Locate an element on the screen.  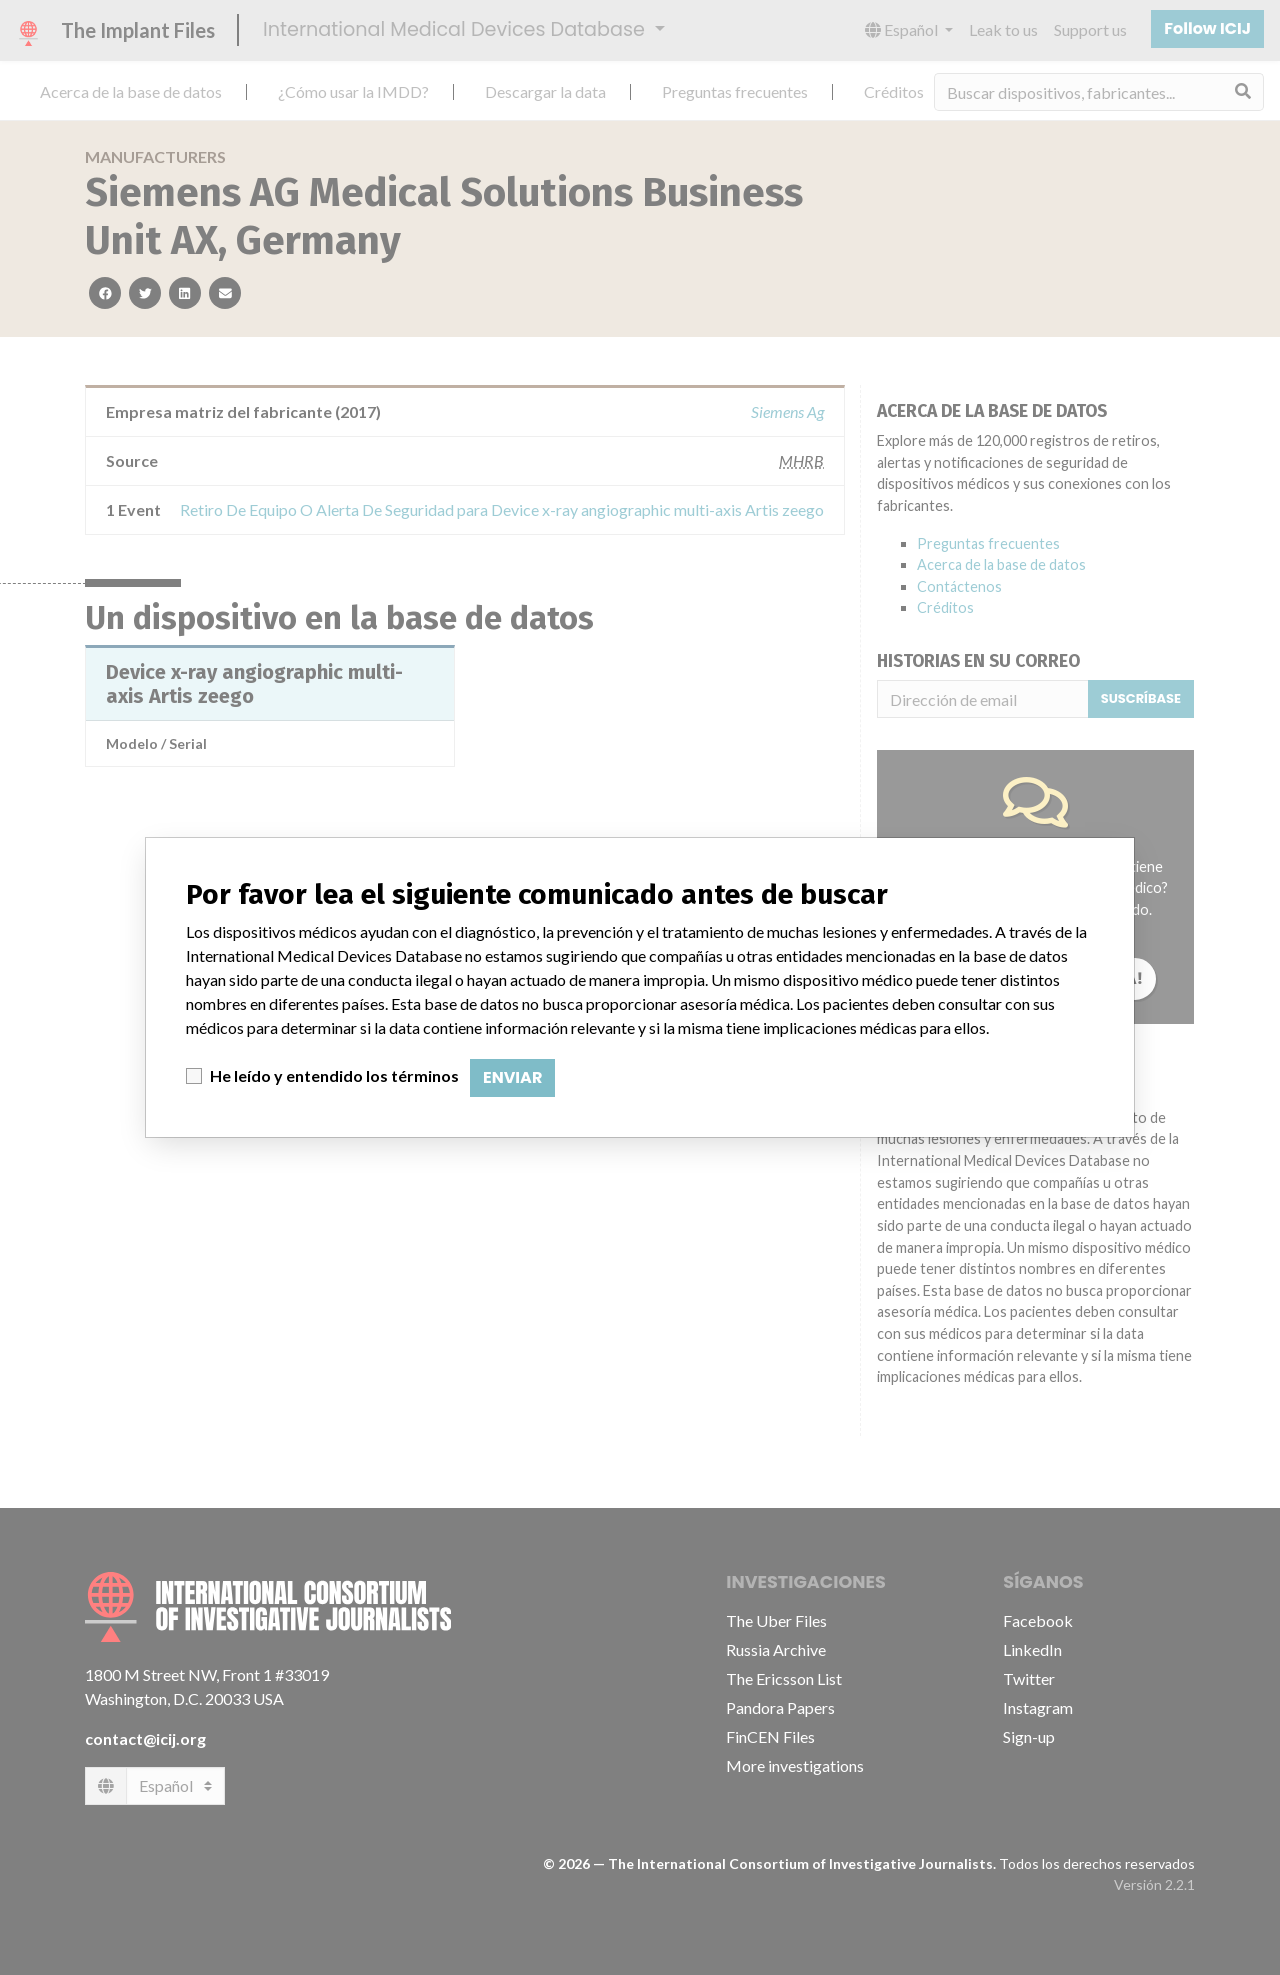
He leído y entendido los términos is located at coordinates (334, 1075).